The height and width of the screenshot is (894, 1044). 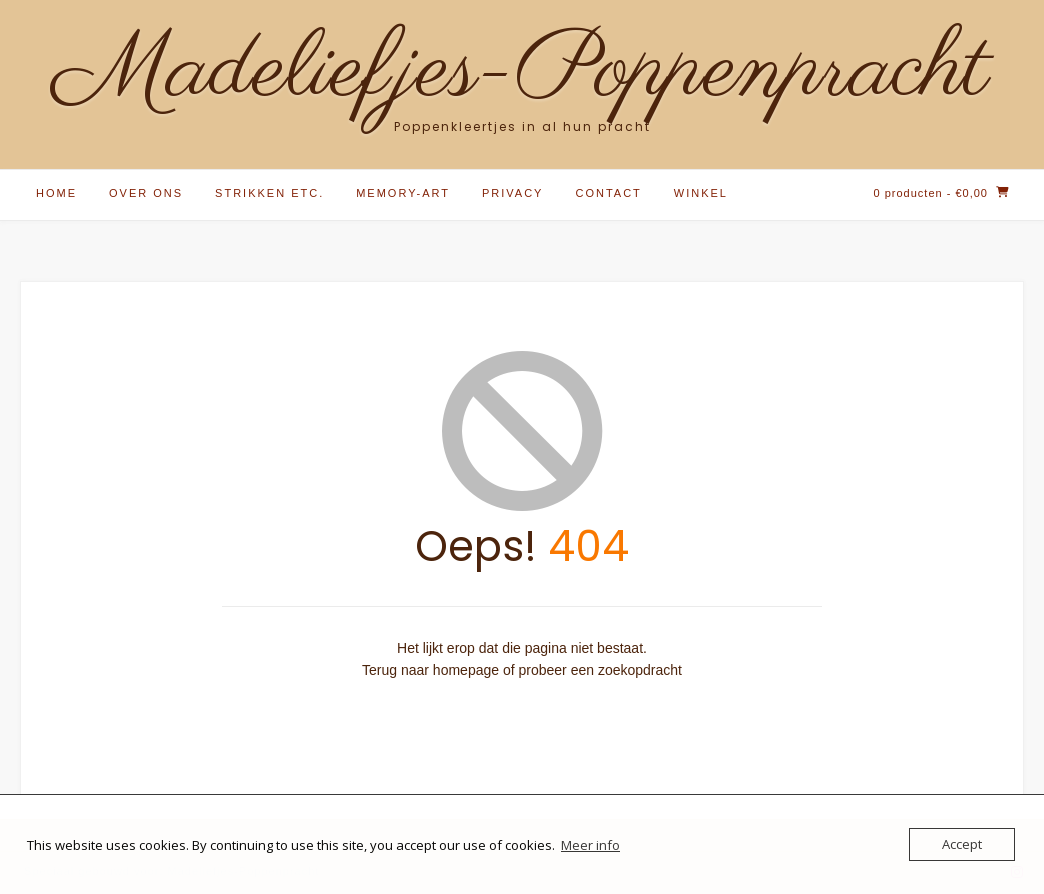 I want to click on Madeliefjes-Poppenpracht, so click(x=522, y=72).